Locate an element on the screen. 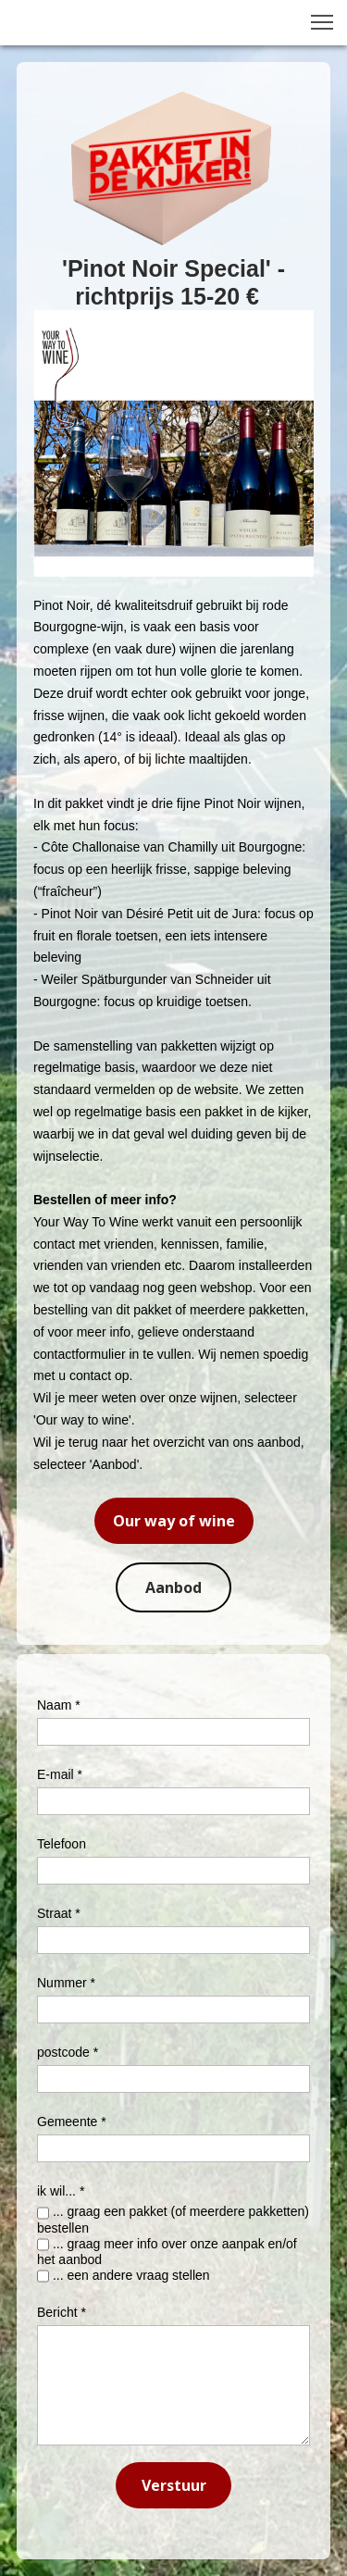 The width and height of the screenshot is (347, 2576). postcode * is located at coordinates (67, 2052).